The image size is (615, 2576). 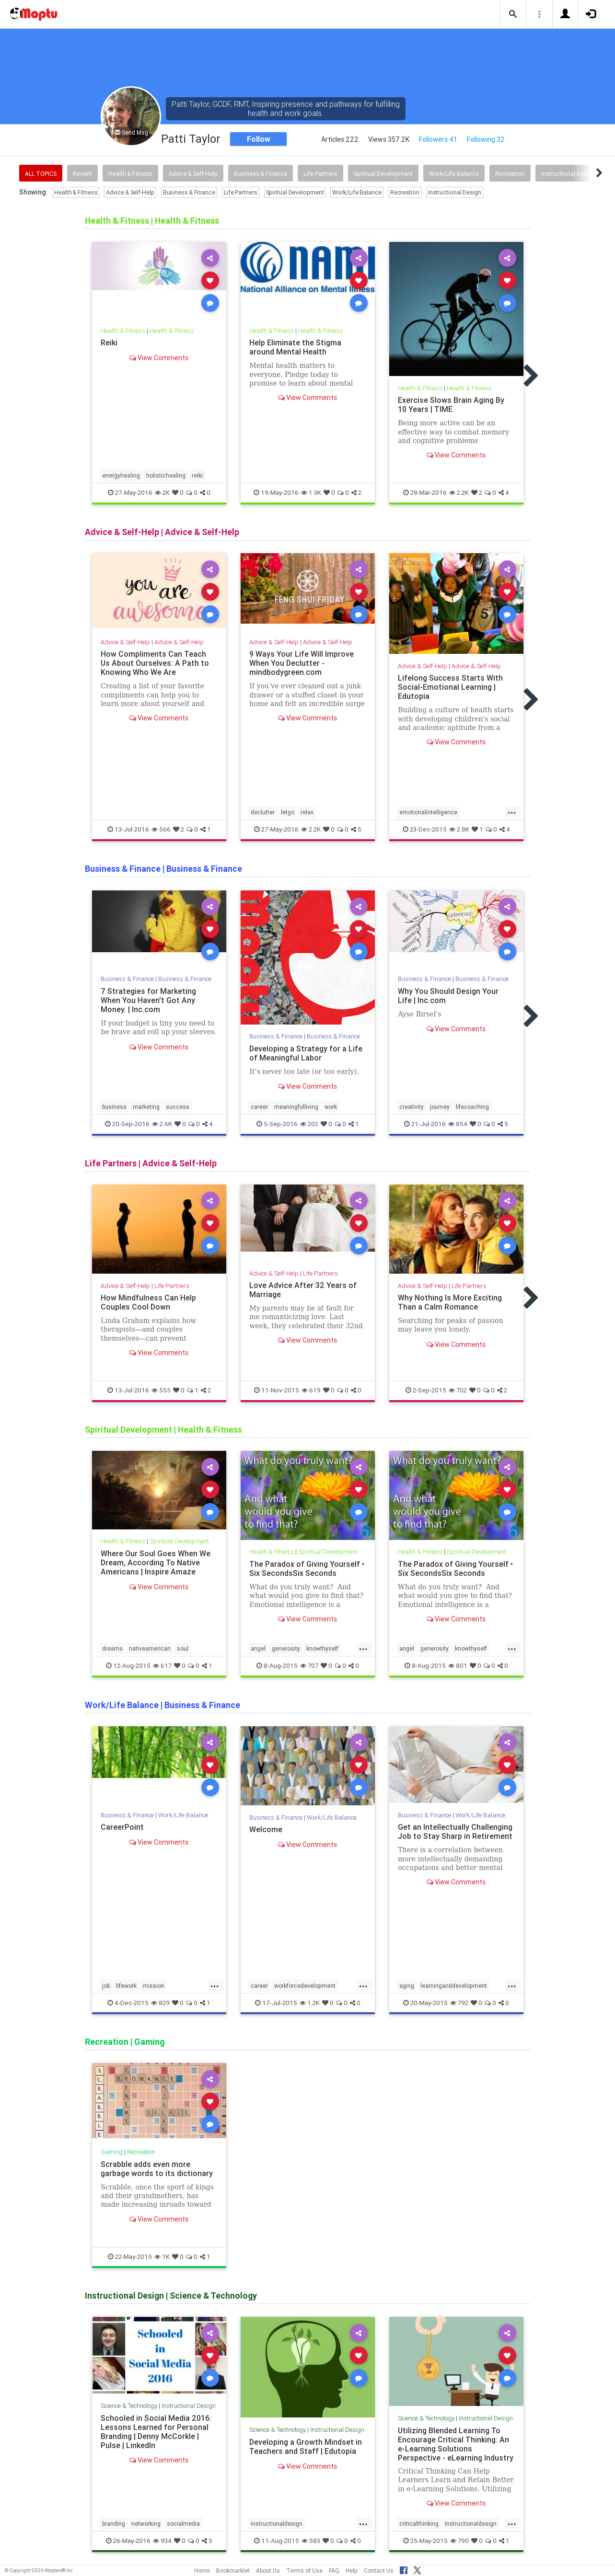 I want to click on Bookmarklet, so click(x=233, y=2570).